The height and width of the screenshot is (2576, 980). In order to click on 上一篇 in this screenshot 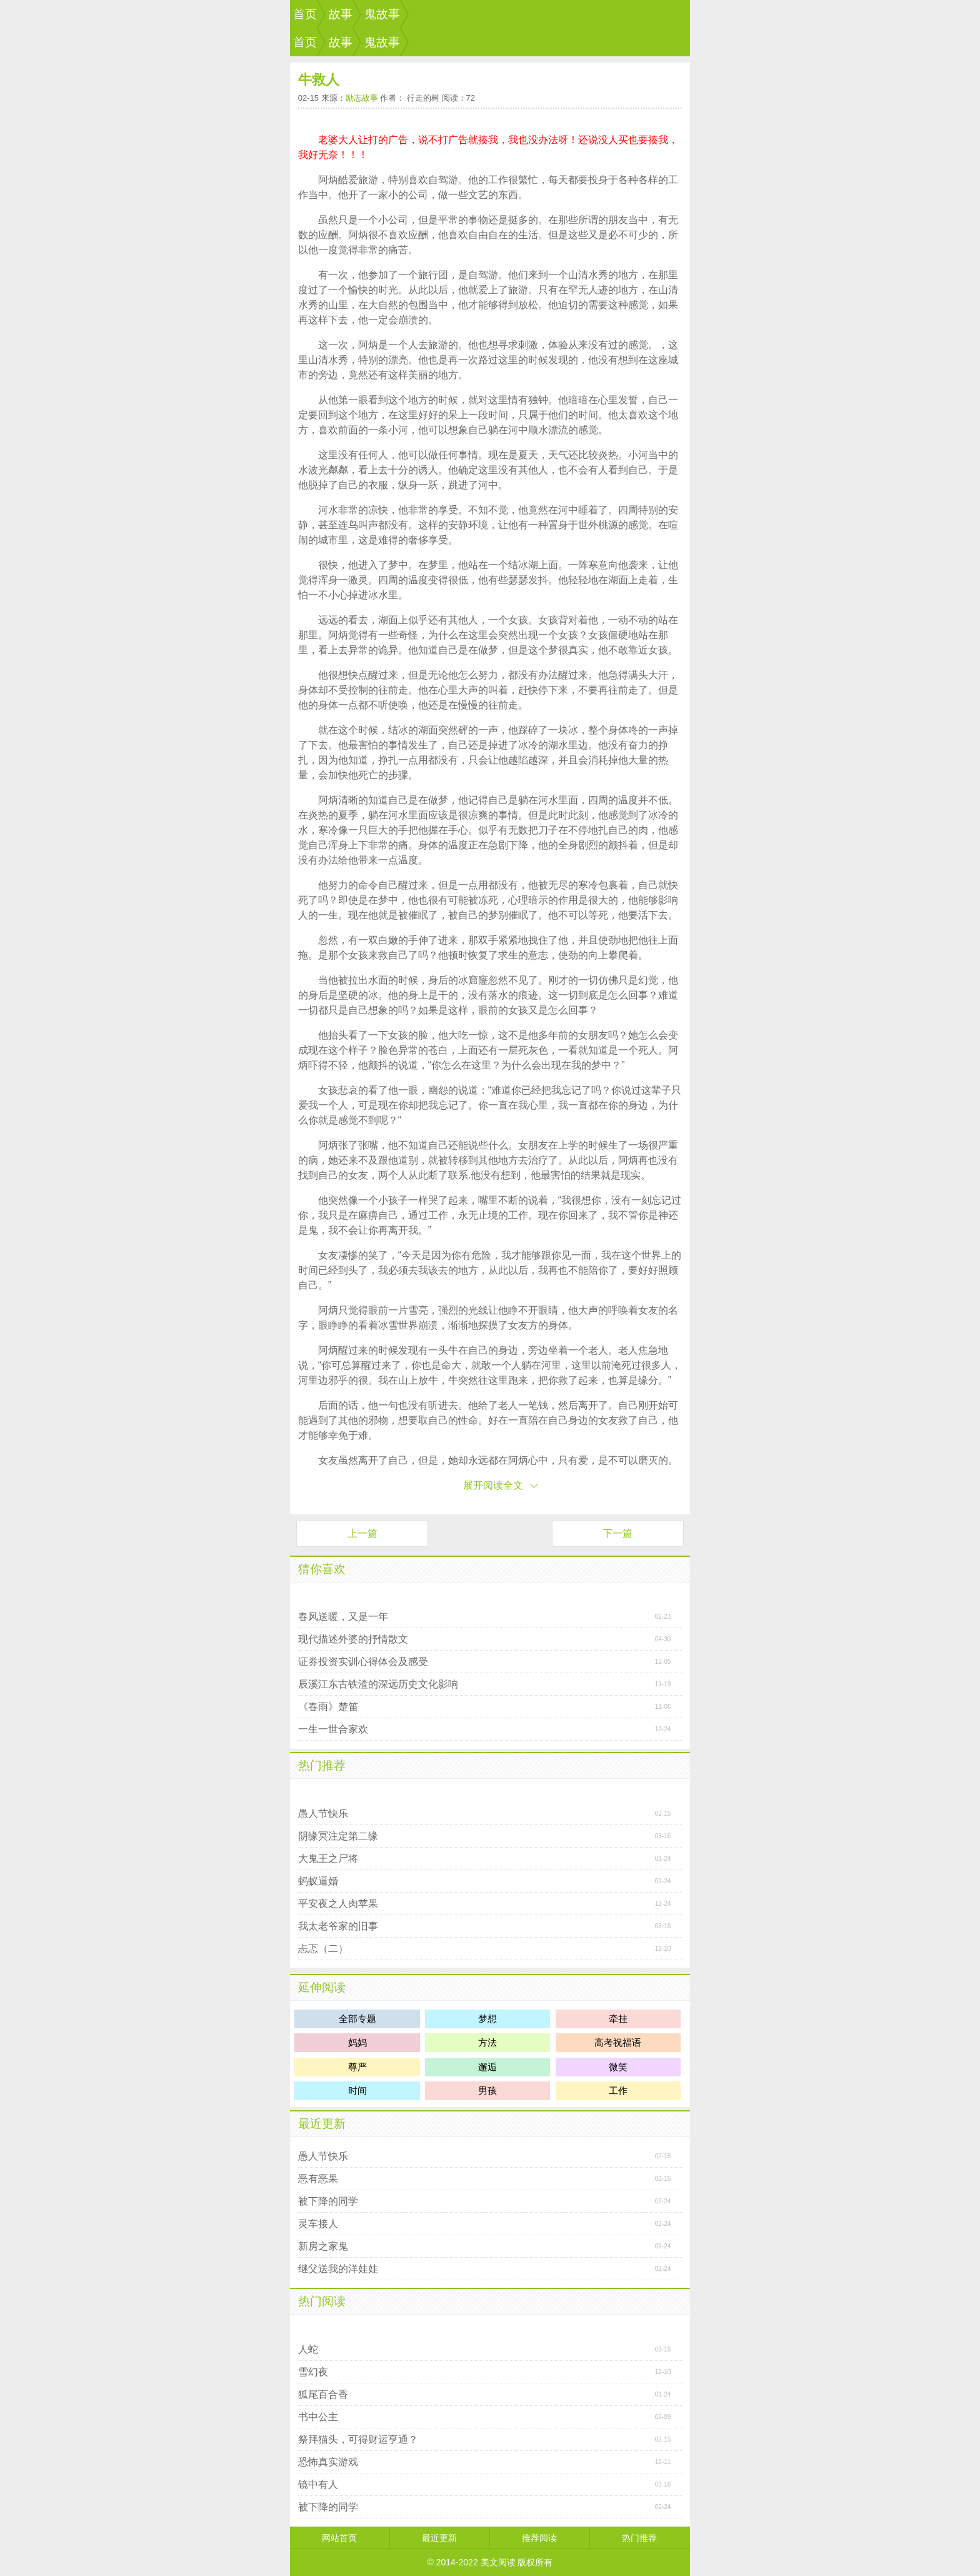, I will do `click(363, 1533)`.